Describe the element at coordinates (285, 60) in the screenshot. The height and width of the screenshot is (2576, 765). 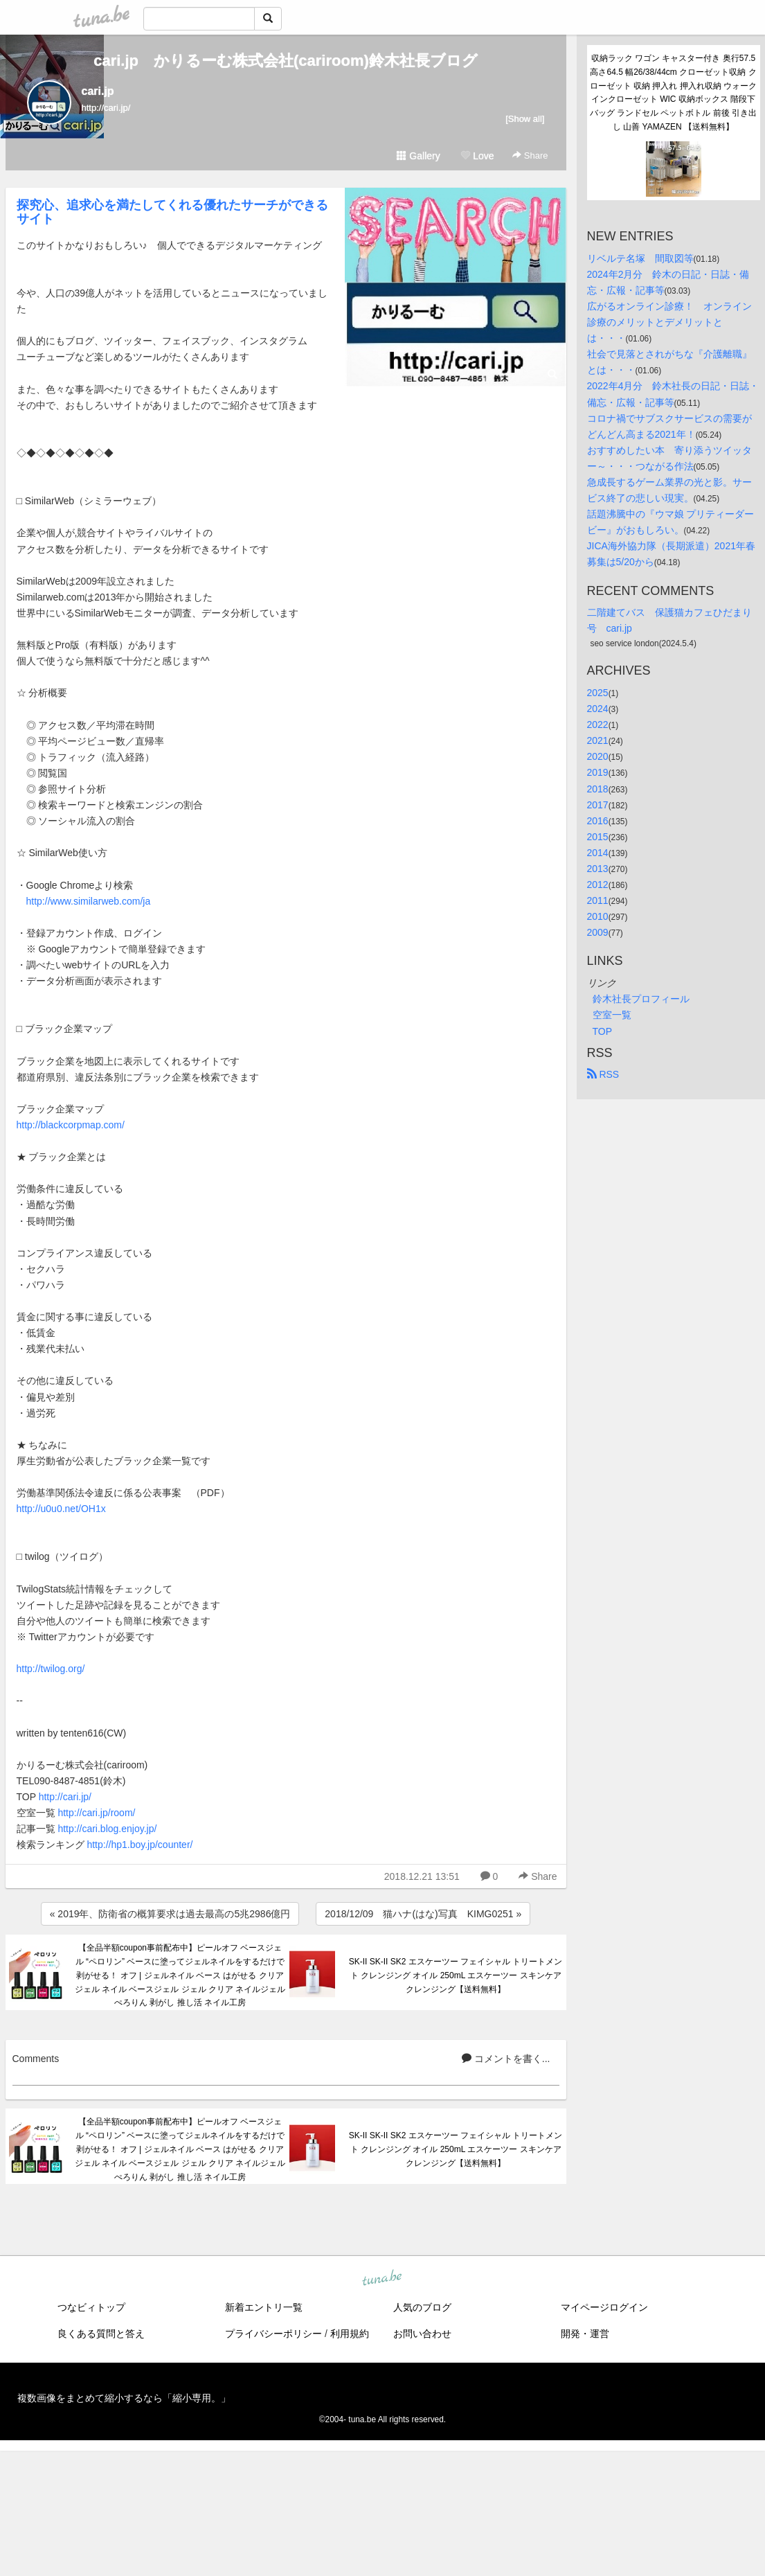
I see `cari.jp かりるーむ株式会社(cariroom)鈴木社長ブログ` at that location.